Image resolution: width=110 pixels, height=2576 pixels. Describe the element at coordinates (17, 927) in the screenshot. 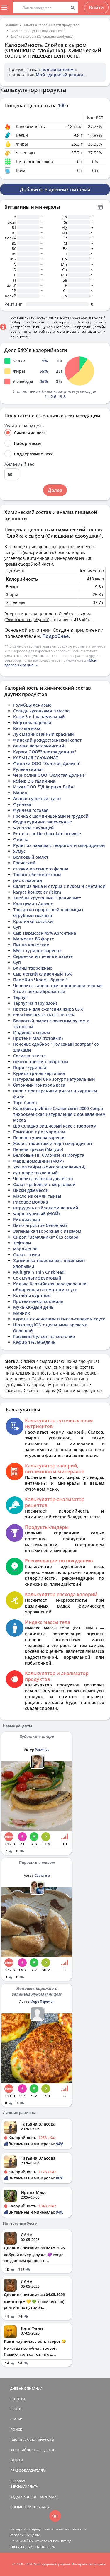

I see `Суп` at that location.